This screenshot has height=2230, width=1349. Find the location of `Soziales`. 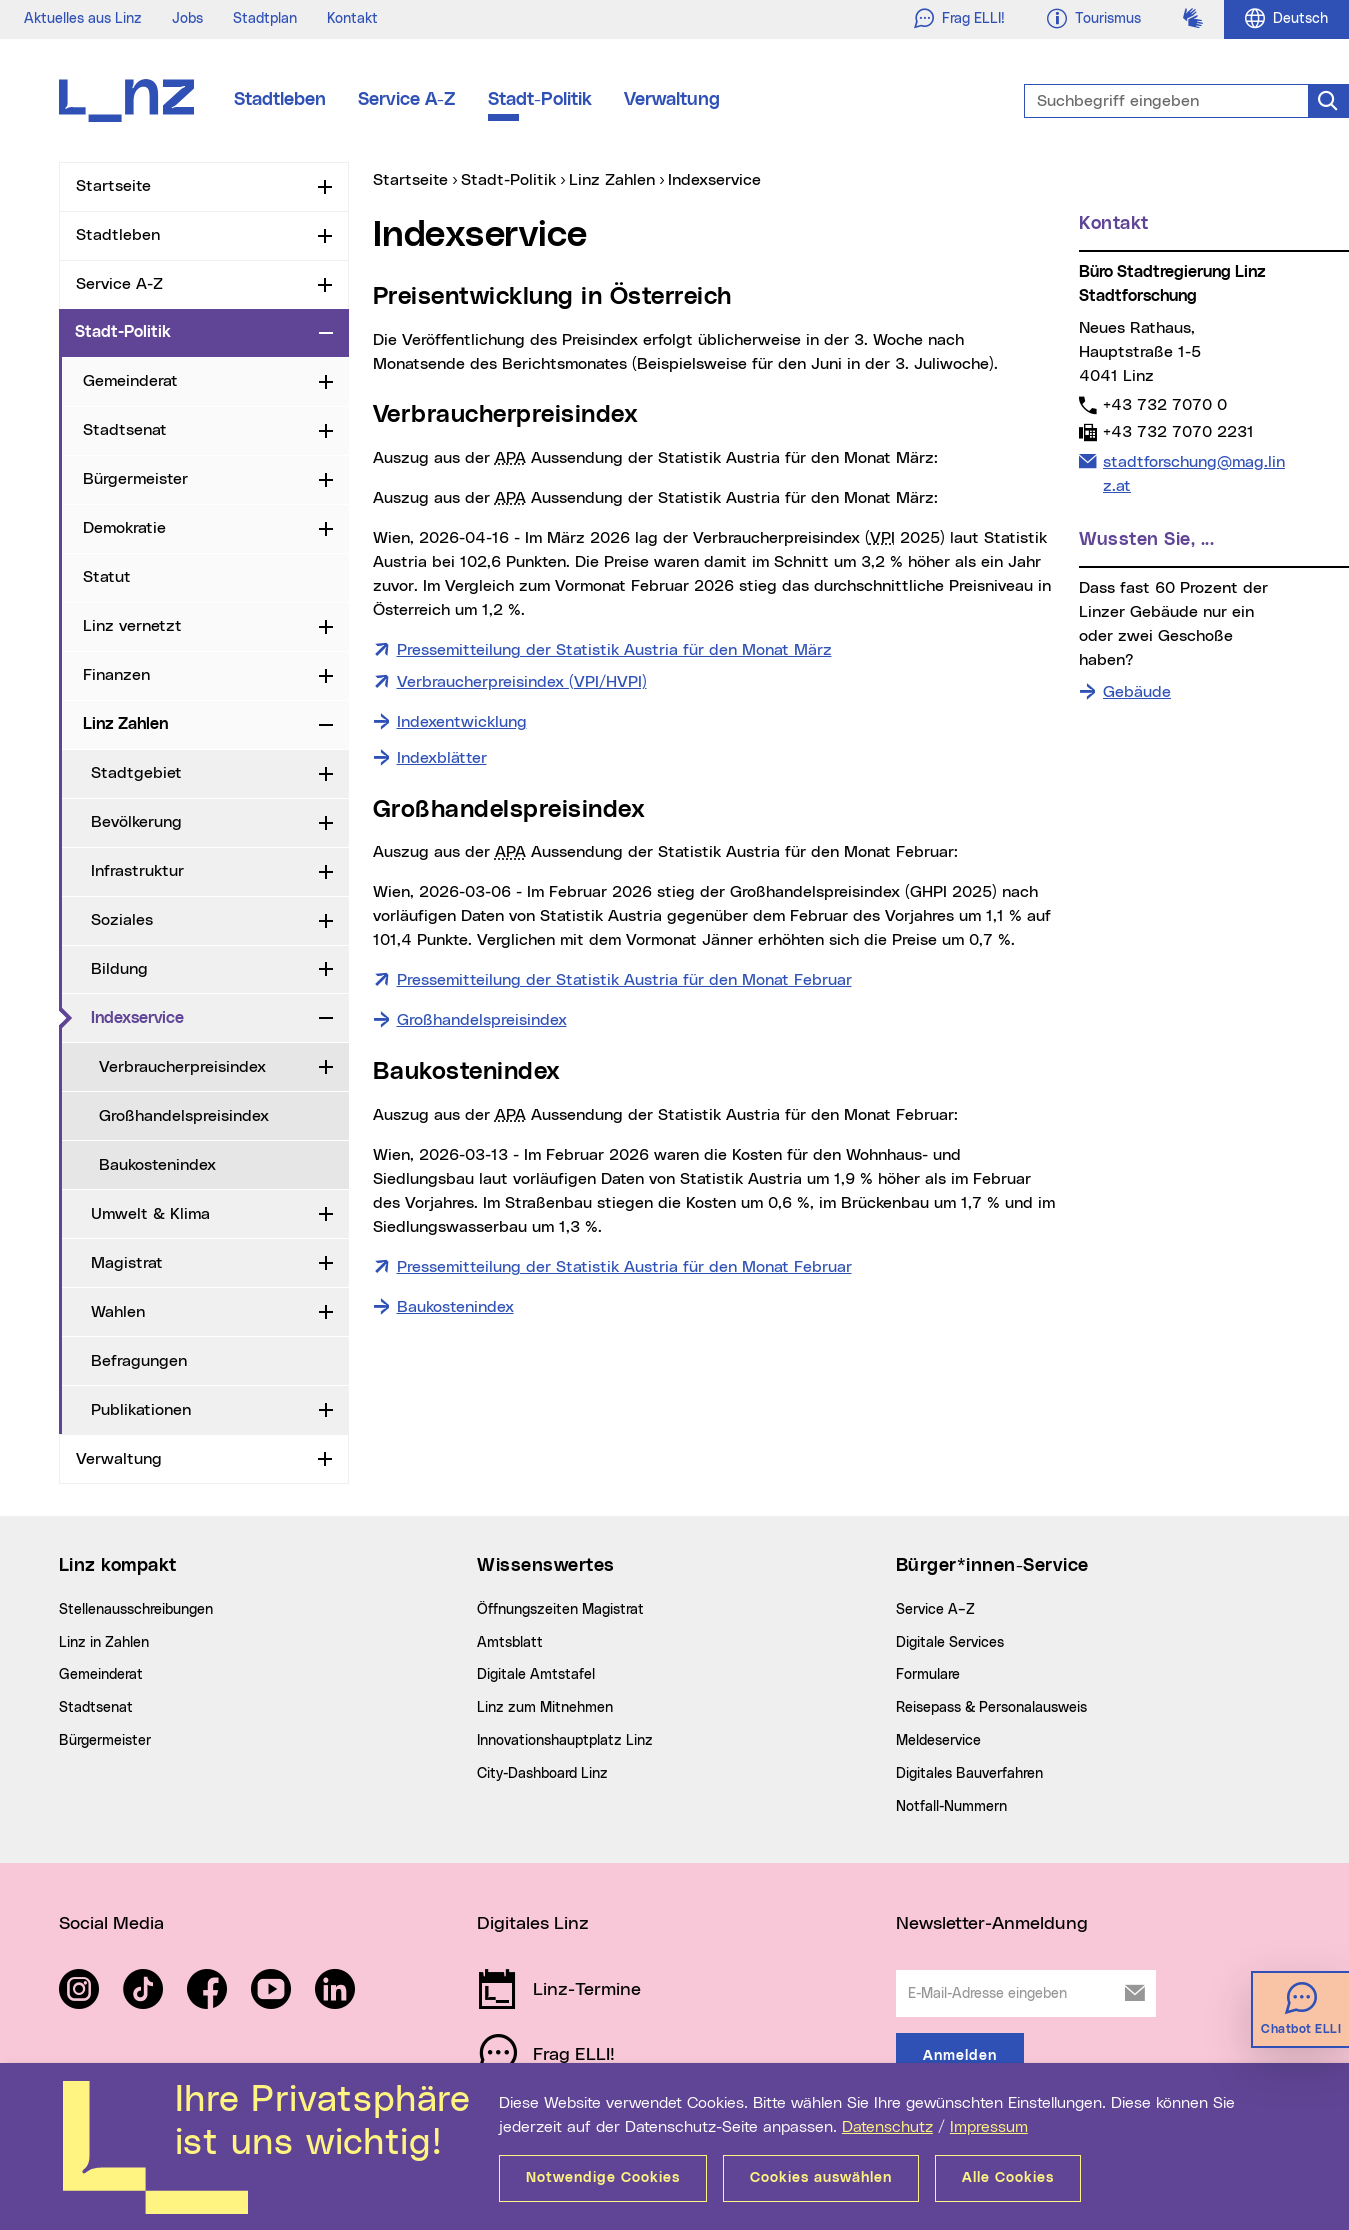

Soziales is located at coordinates (122, 920).